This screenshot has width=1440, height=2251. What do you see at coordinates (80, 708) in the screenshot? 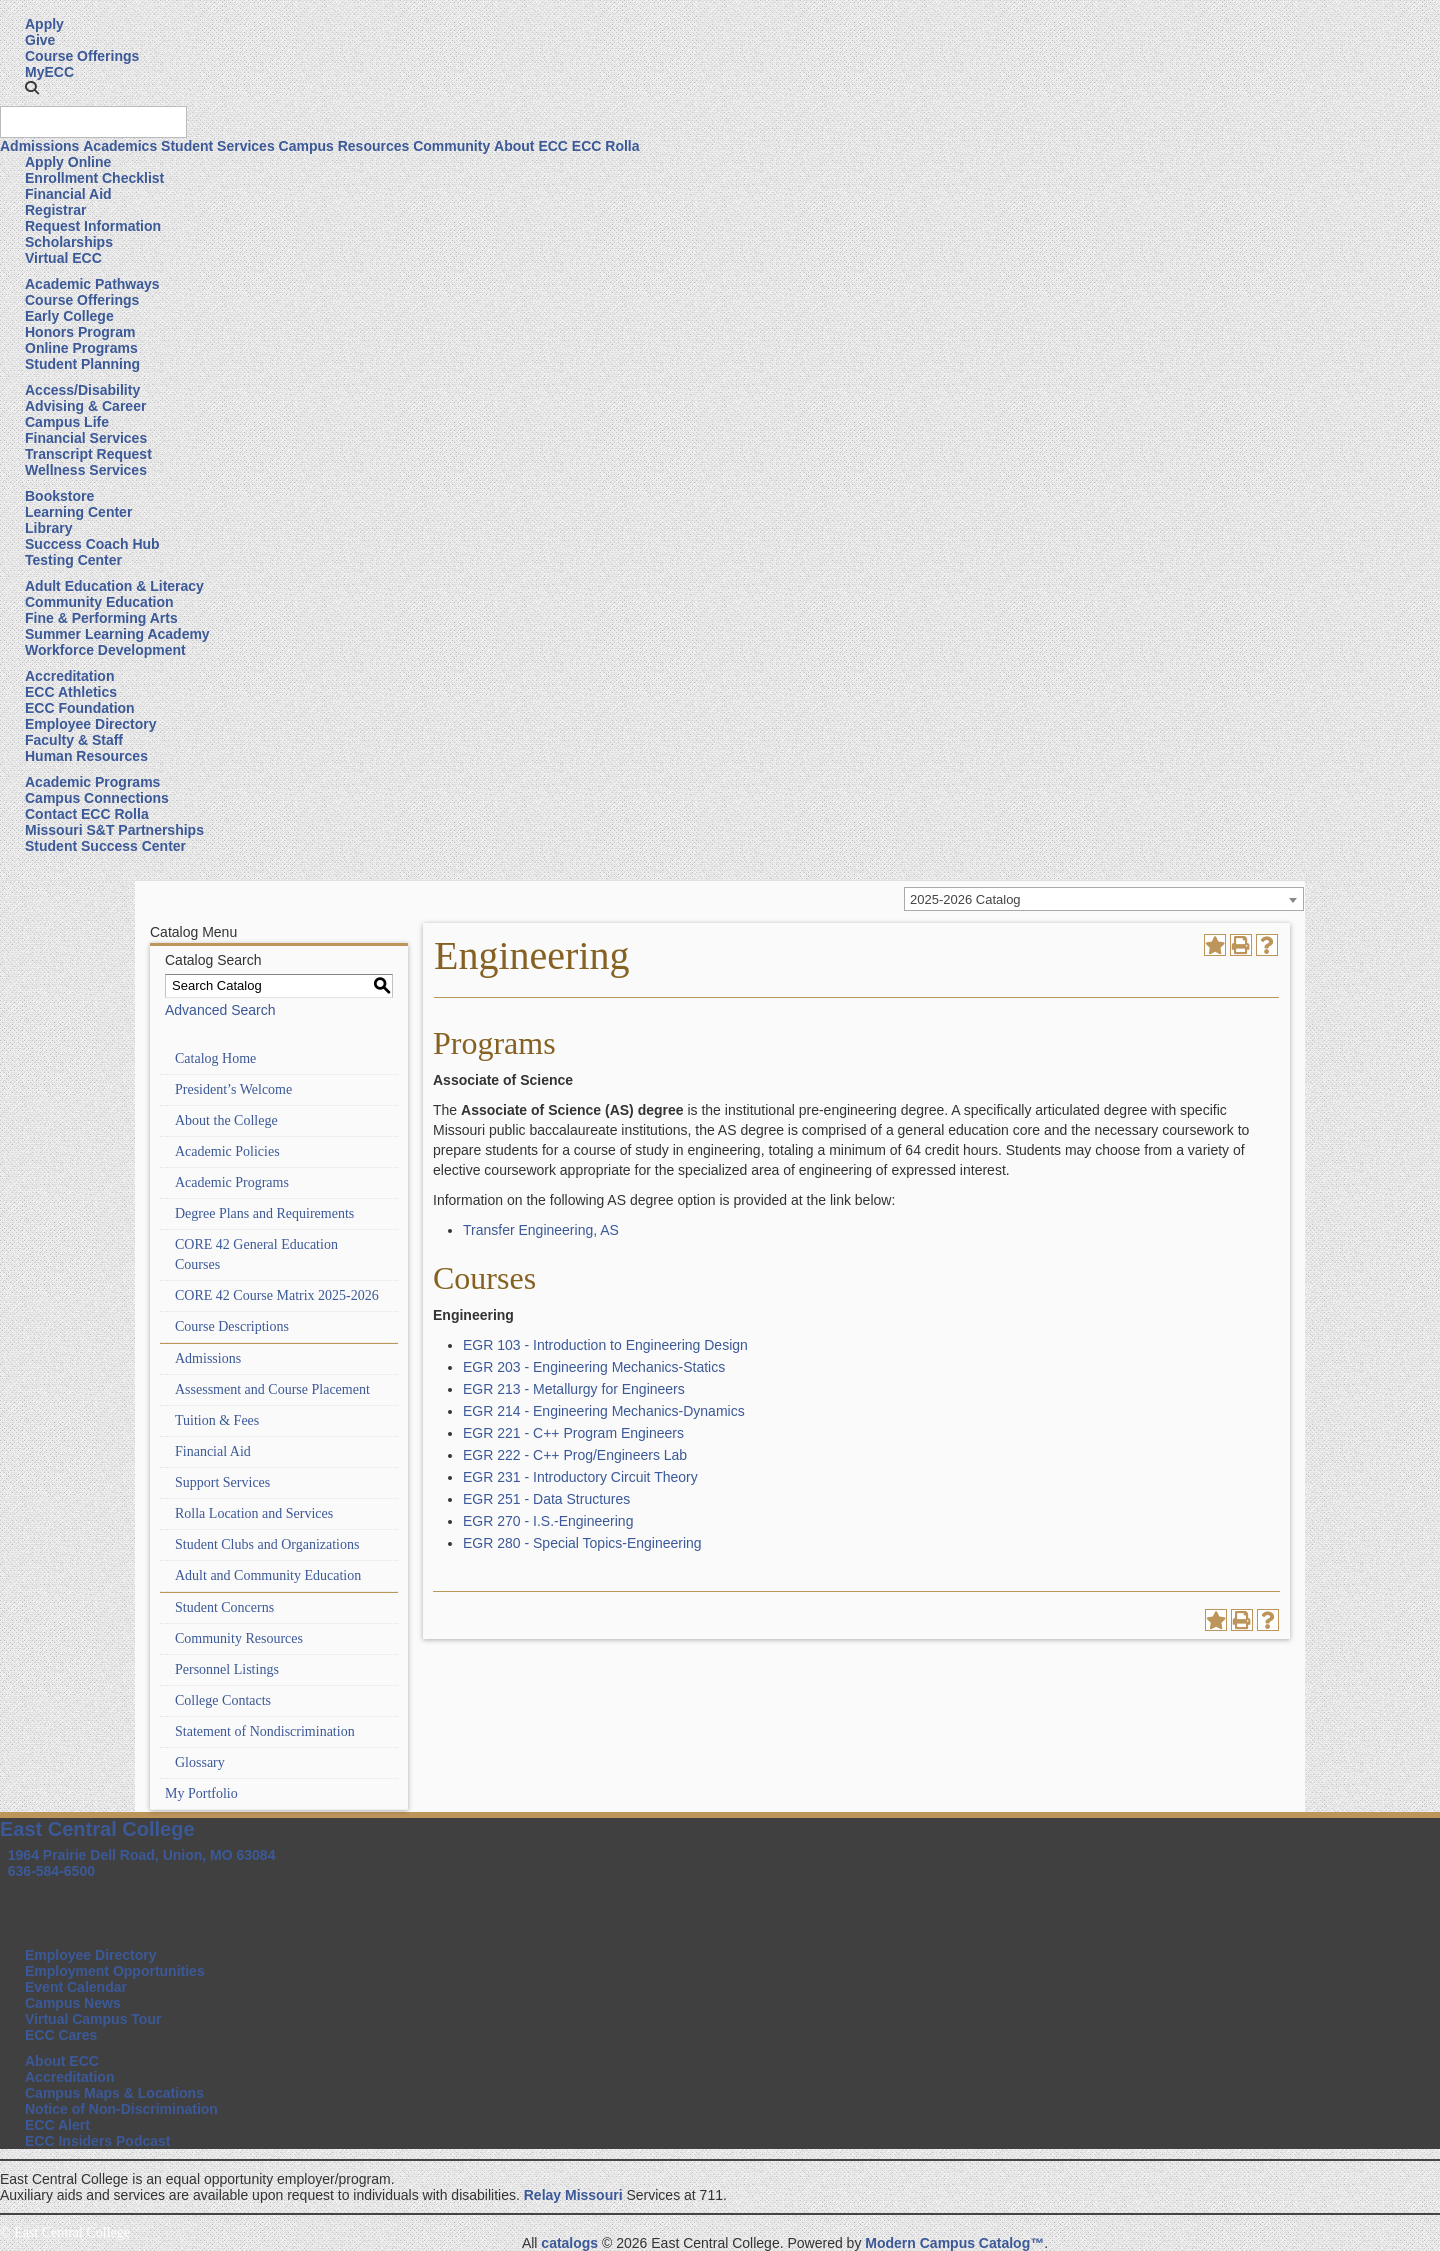
I see `ECC Foundation` at bounding box center [80, 708].